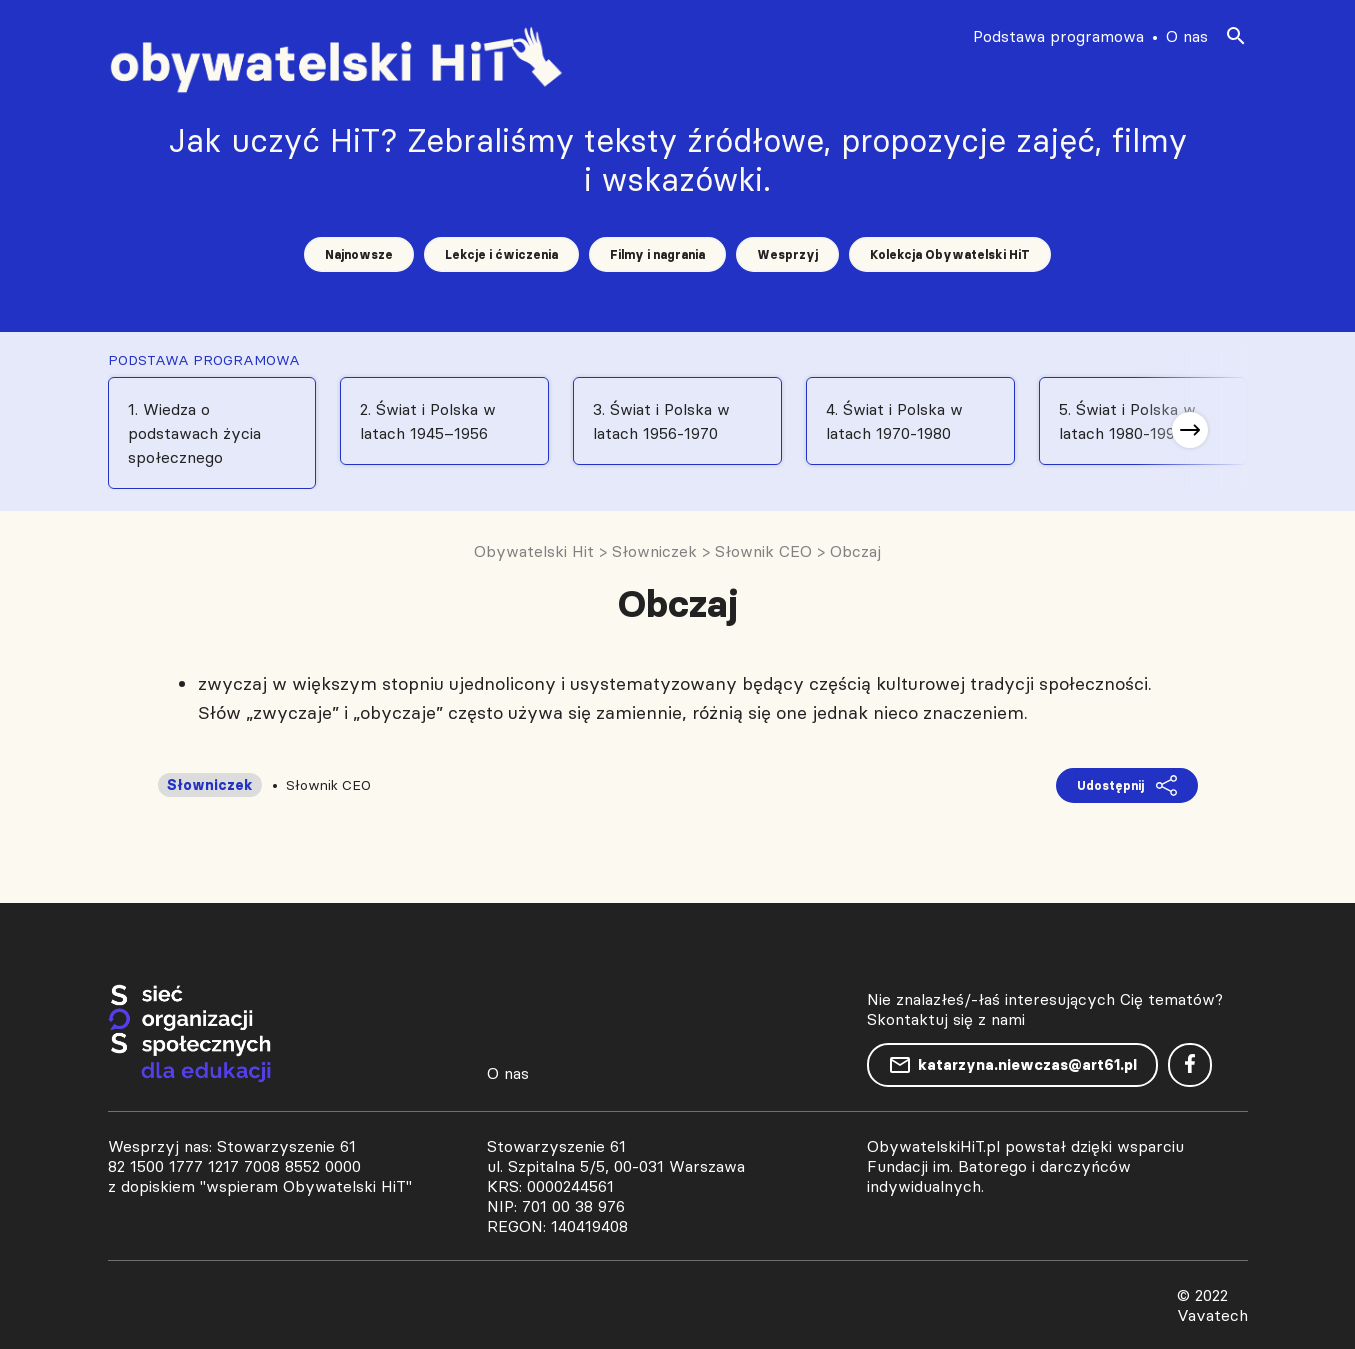 This screenshot has height=1349, width=1355. I want to click on Lekcje i ćwiczenia, so click(501, 254).